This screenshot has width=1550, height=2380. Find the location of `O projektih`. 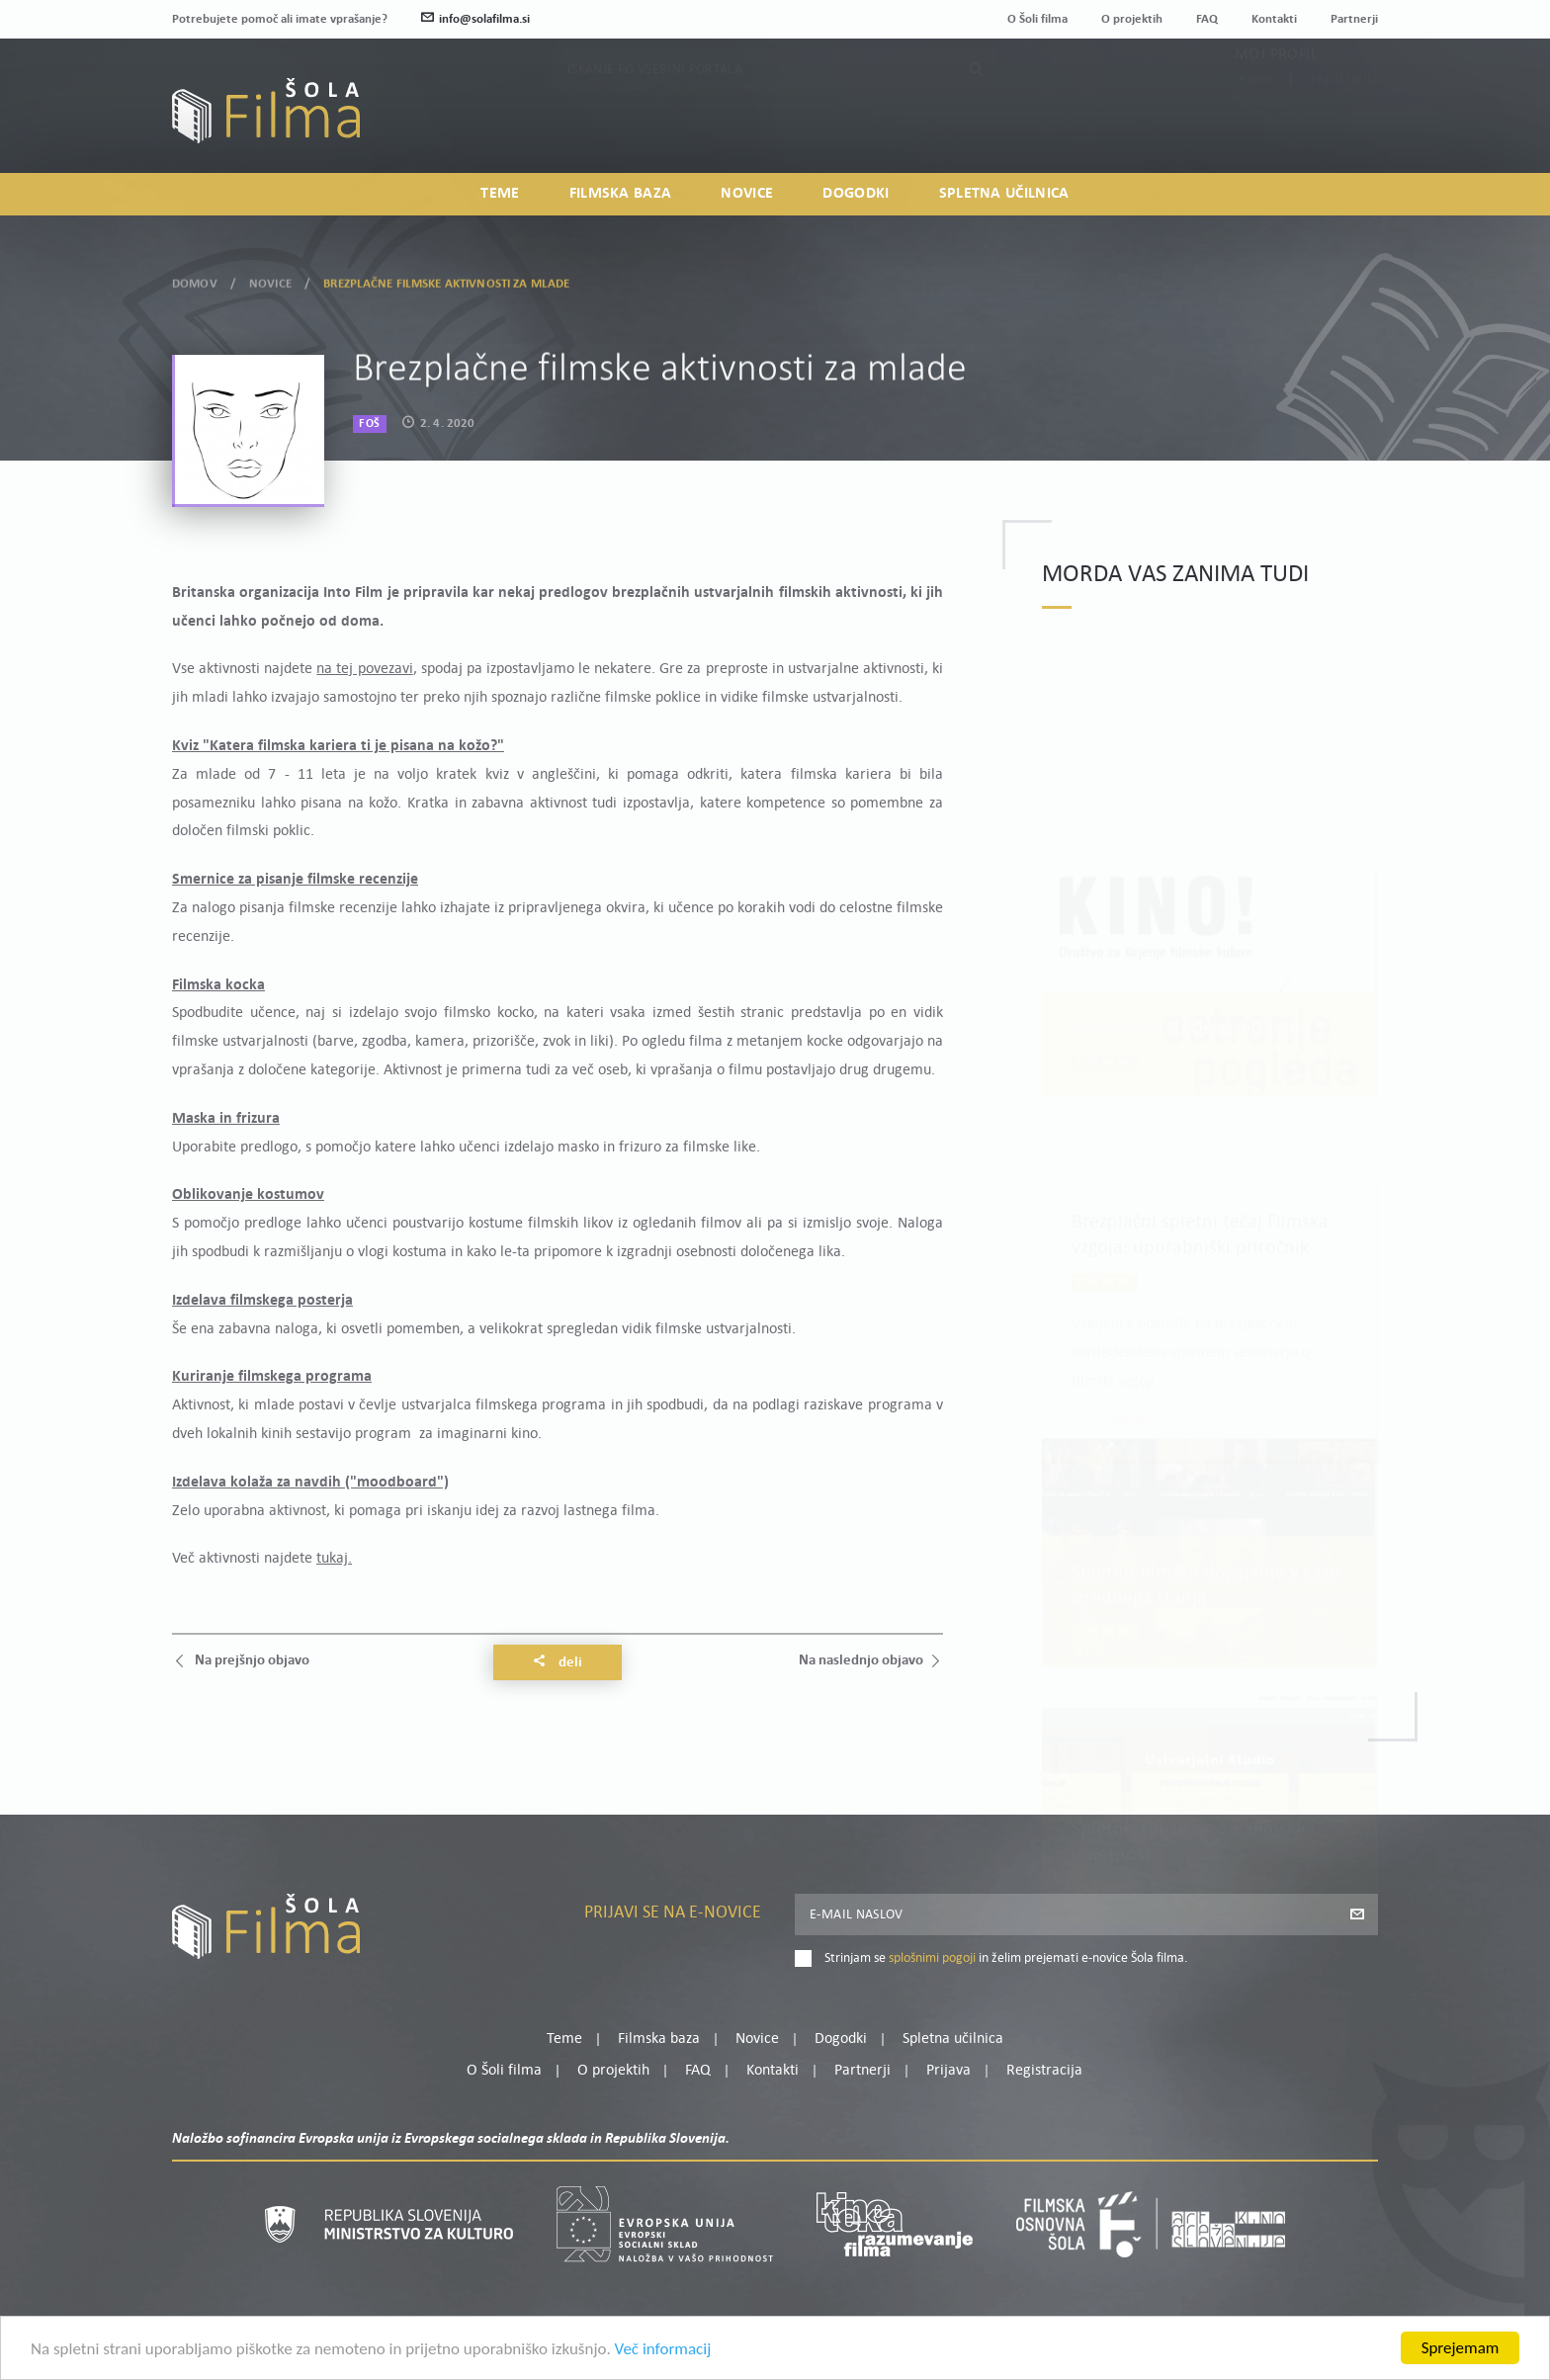

O projektih is located at coordinates (1131, 19).